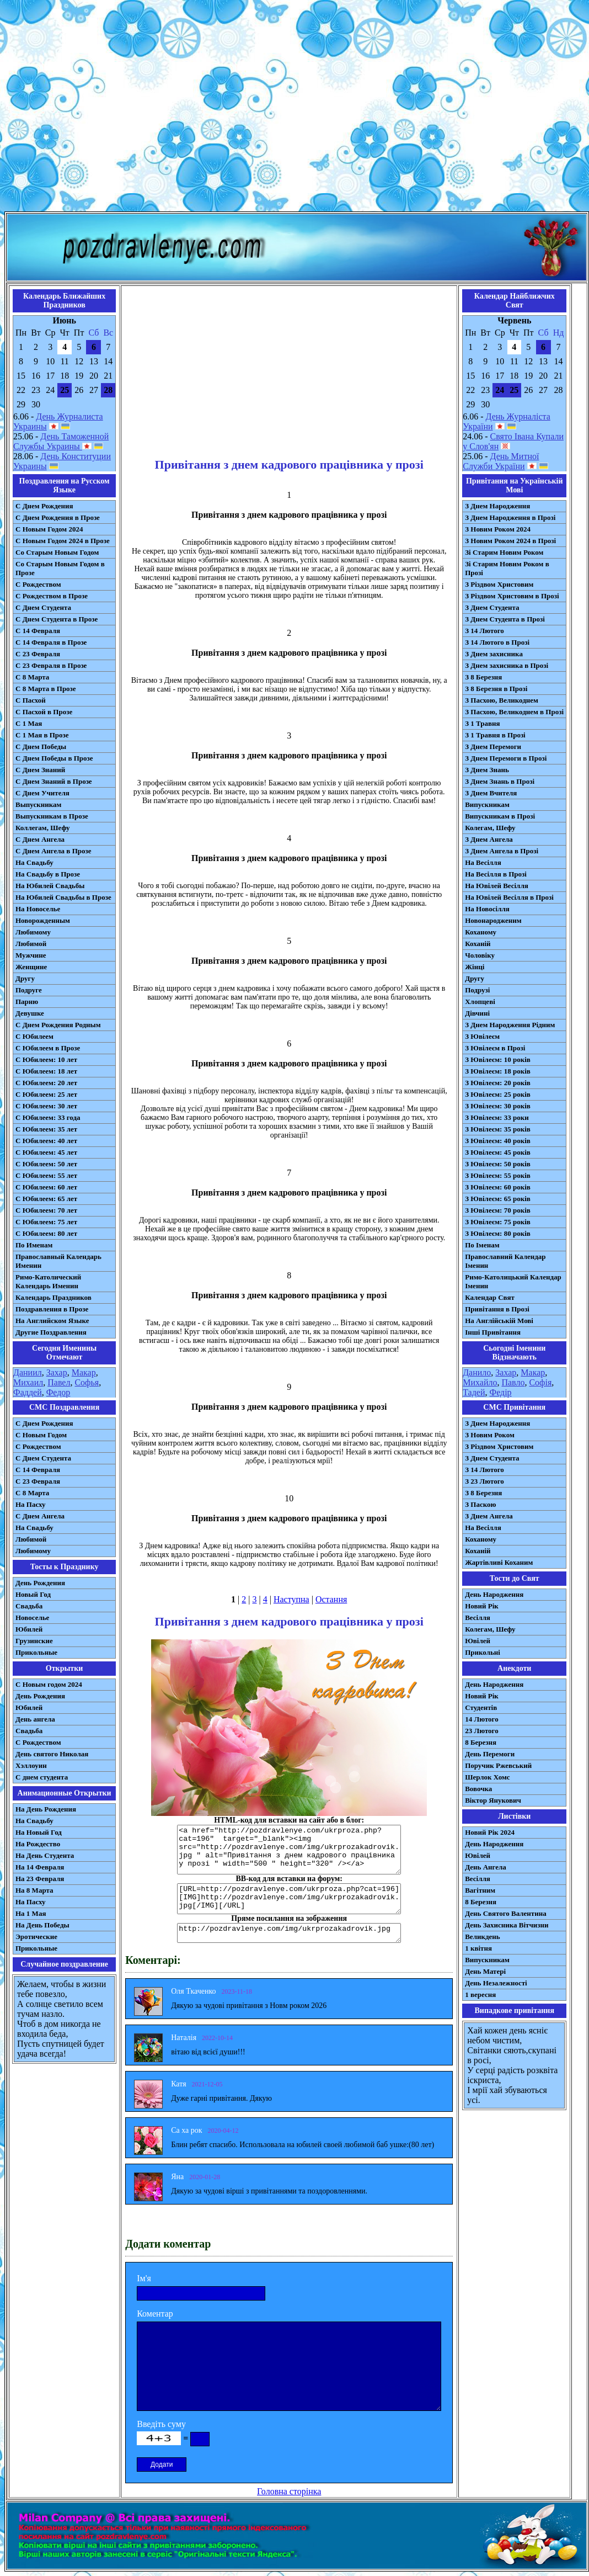 This screenshot has height=2576, width=589. Describe the element at coordinates (46, 1094) in the screenshot. I see `С Юбилеем: 25 лет` at that location.